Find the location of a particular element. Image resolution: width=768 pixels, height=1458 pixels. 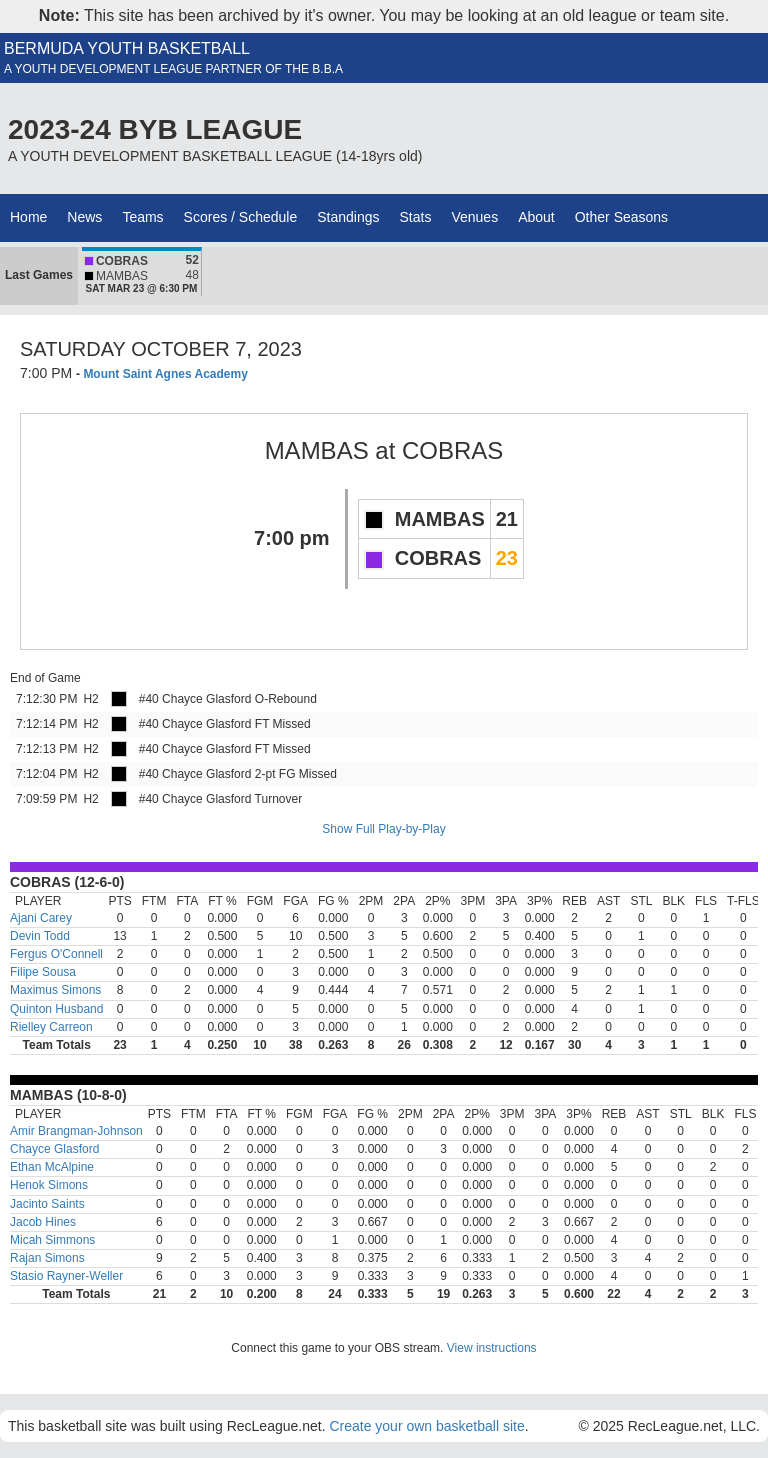

Standings is located at coordinates (348, 217).